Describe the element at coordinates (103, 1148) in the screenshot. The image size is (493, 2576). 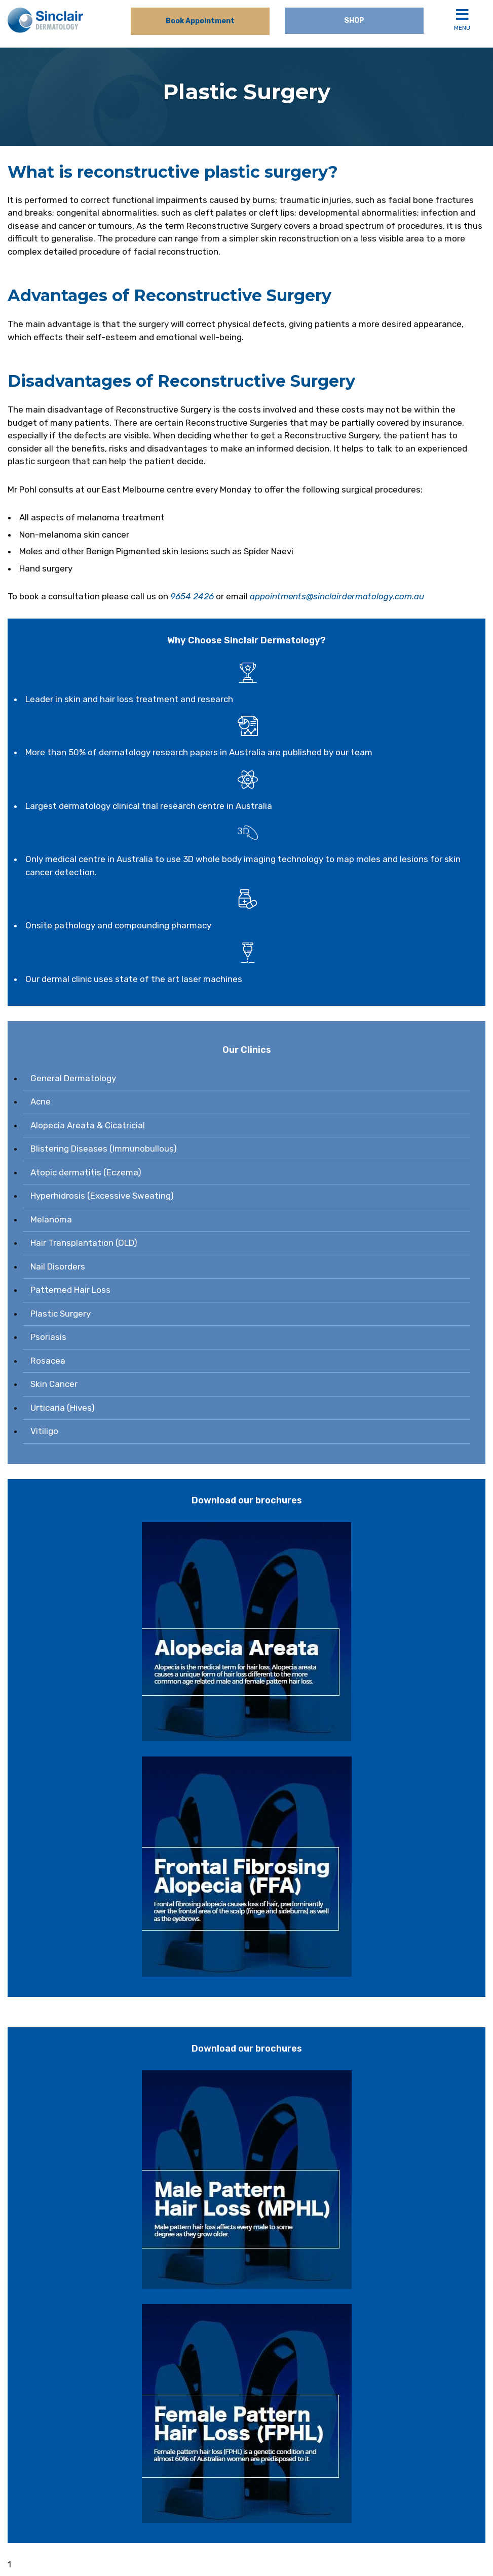
I see `Blistering Diseases (Immunobullous)` at that location.